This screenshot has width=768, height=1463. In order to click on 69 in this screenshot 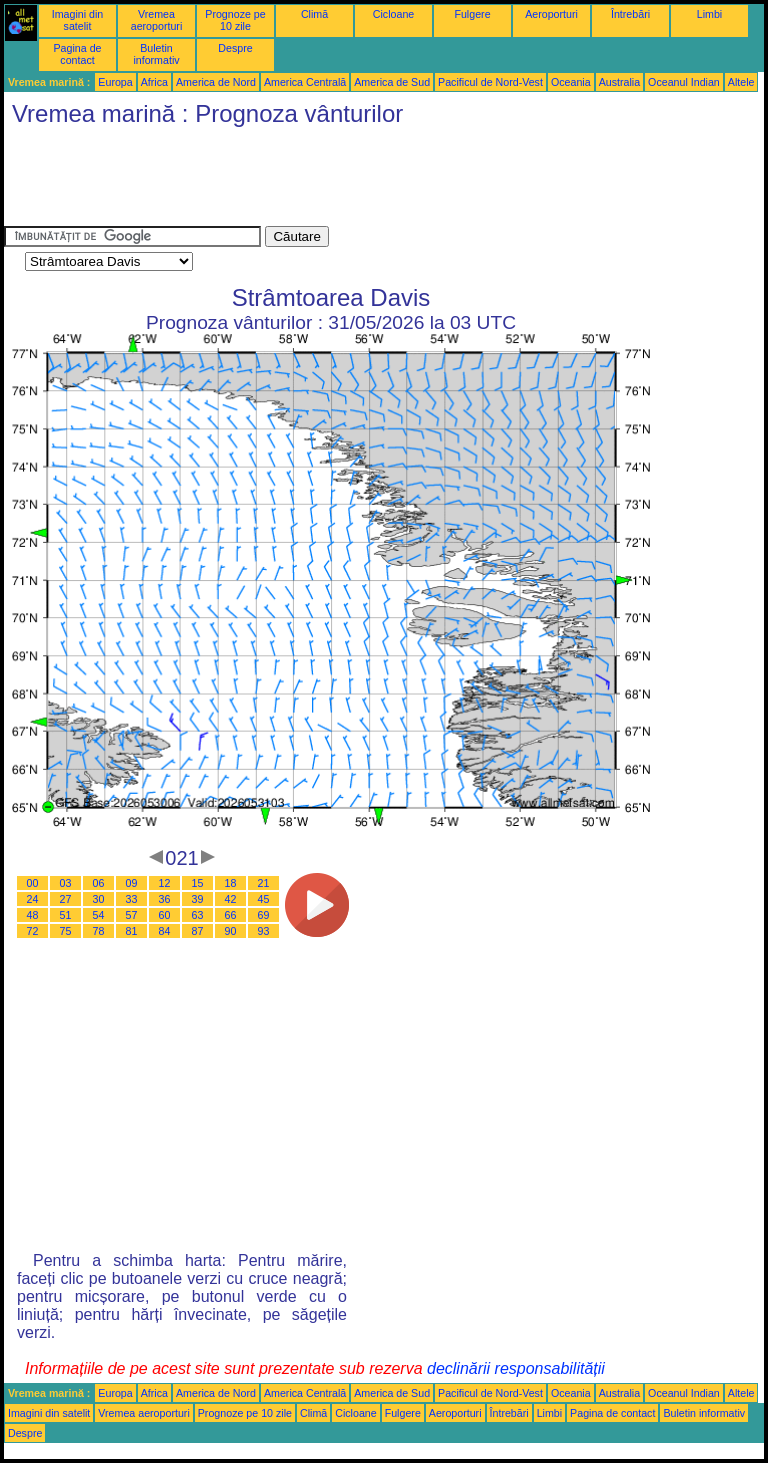, I will do `click(264, 915)`.